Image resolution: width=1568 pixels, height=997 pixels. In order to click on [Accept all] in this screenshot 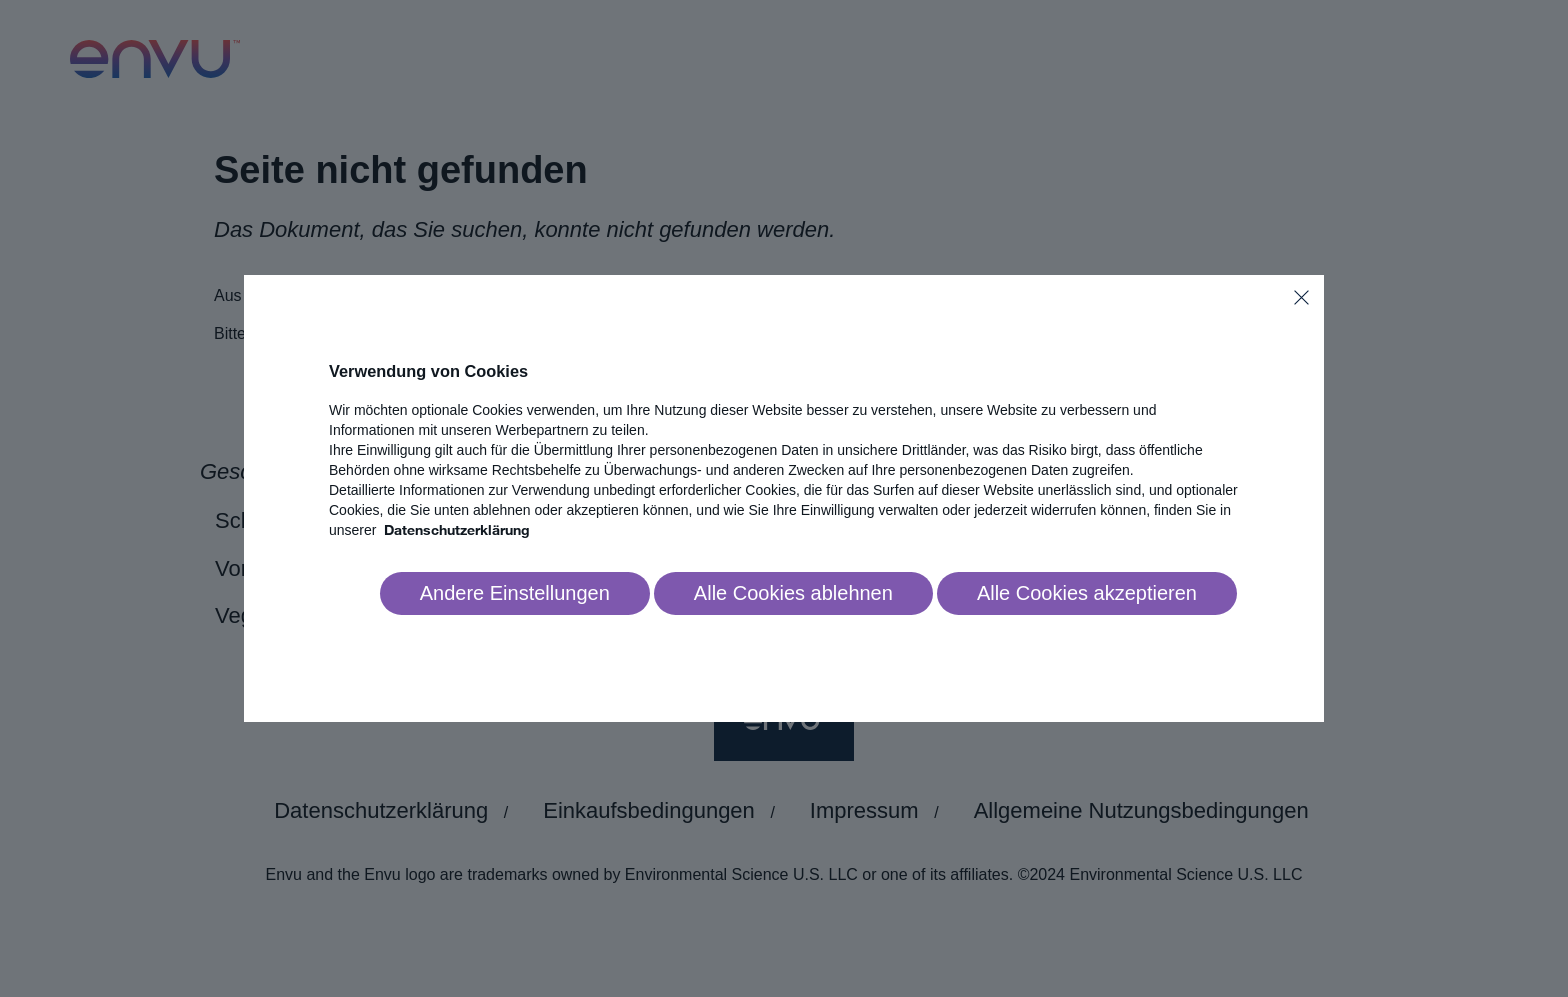, I will do `click(1087, 594)`.